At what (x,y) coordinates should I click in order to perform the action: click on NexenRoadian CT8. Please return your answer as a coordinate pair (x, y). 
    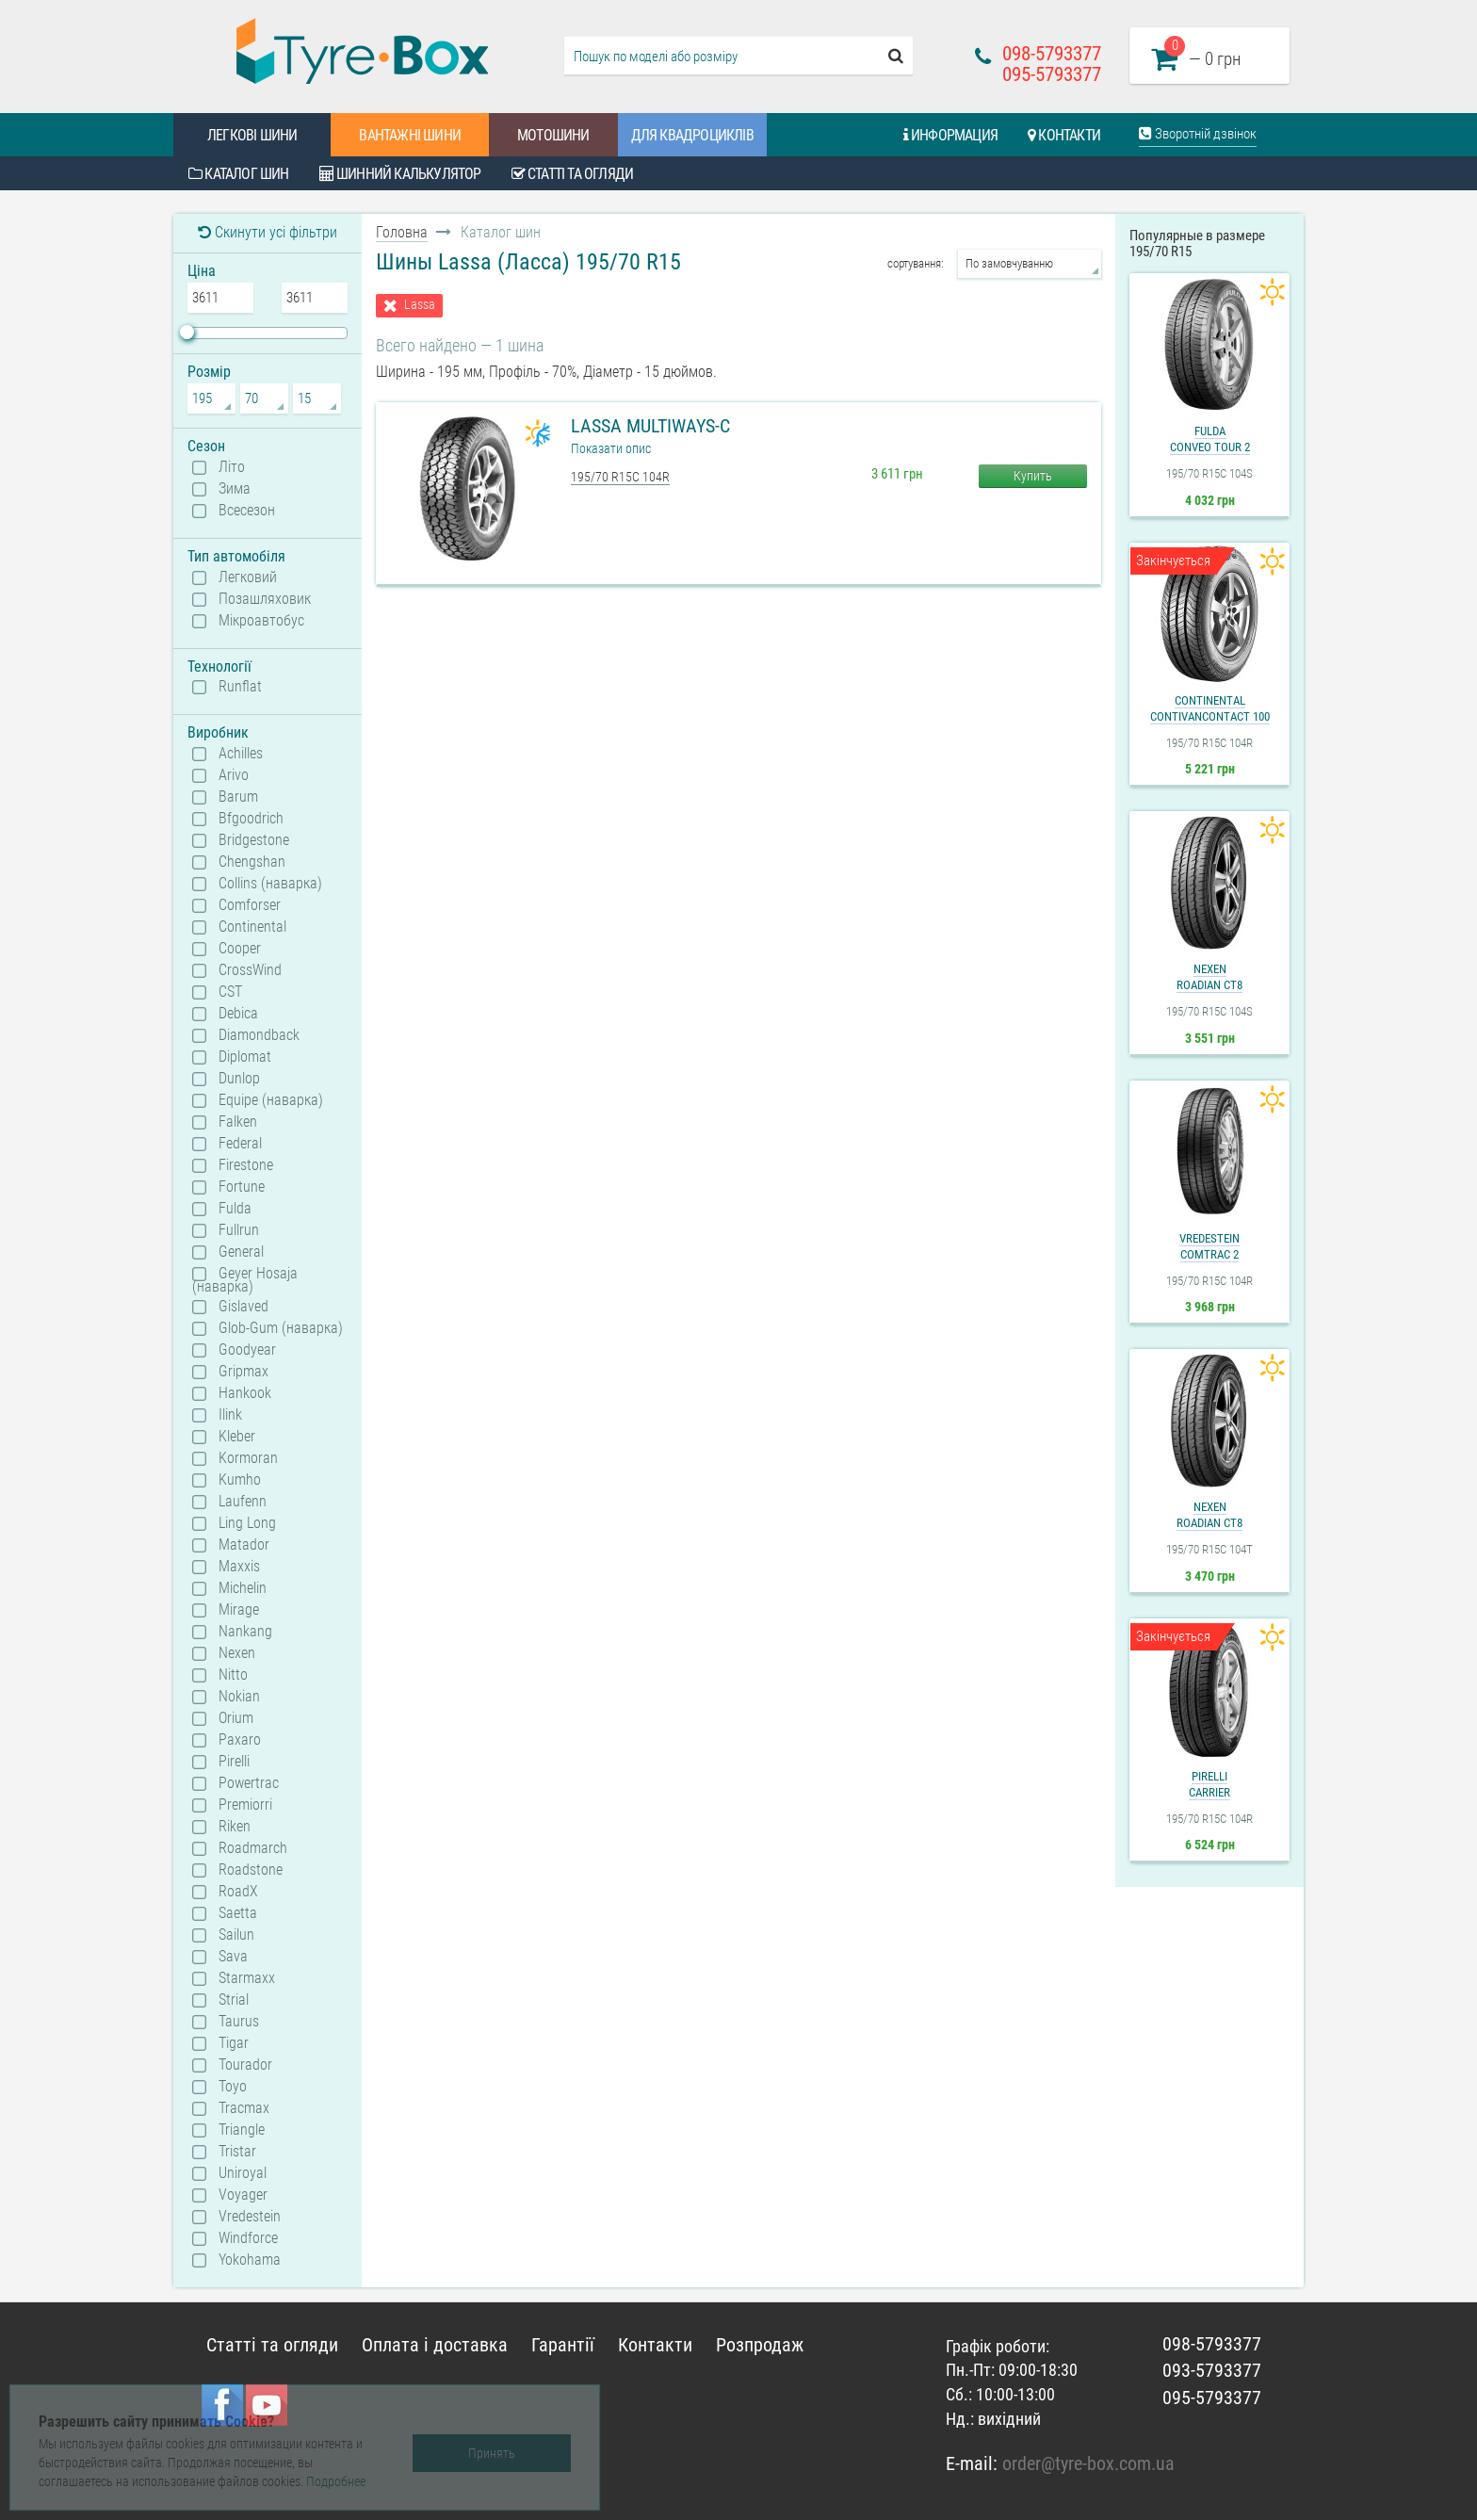
    Looking at the image, I should click on (1209, 977).